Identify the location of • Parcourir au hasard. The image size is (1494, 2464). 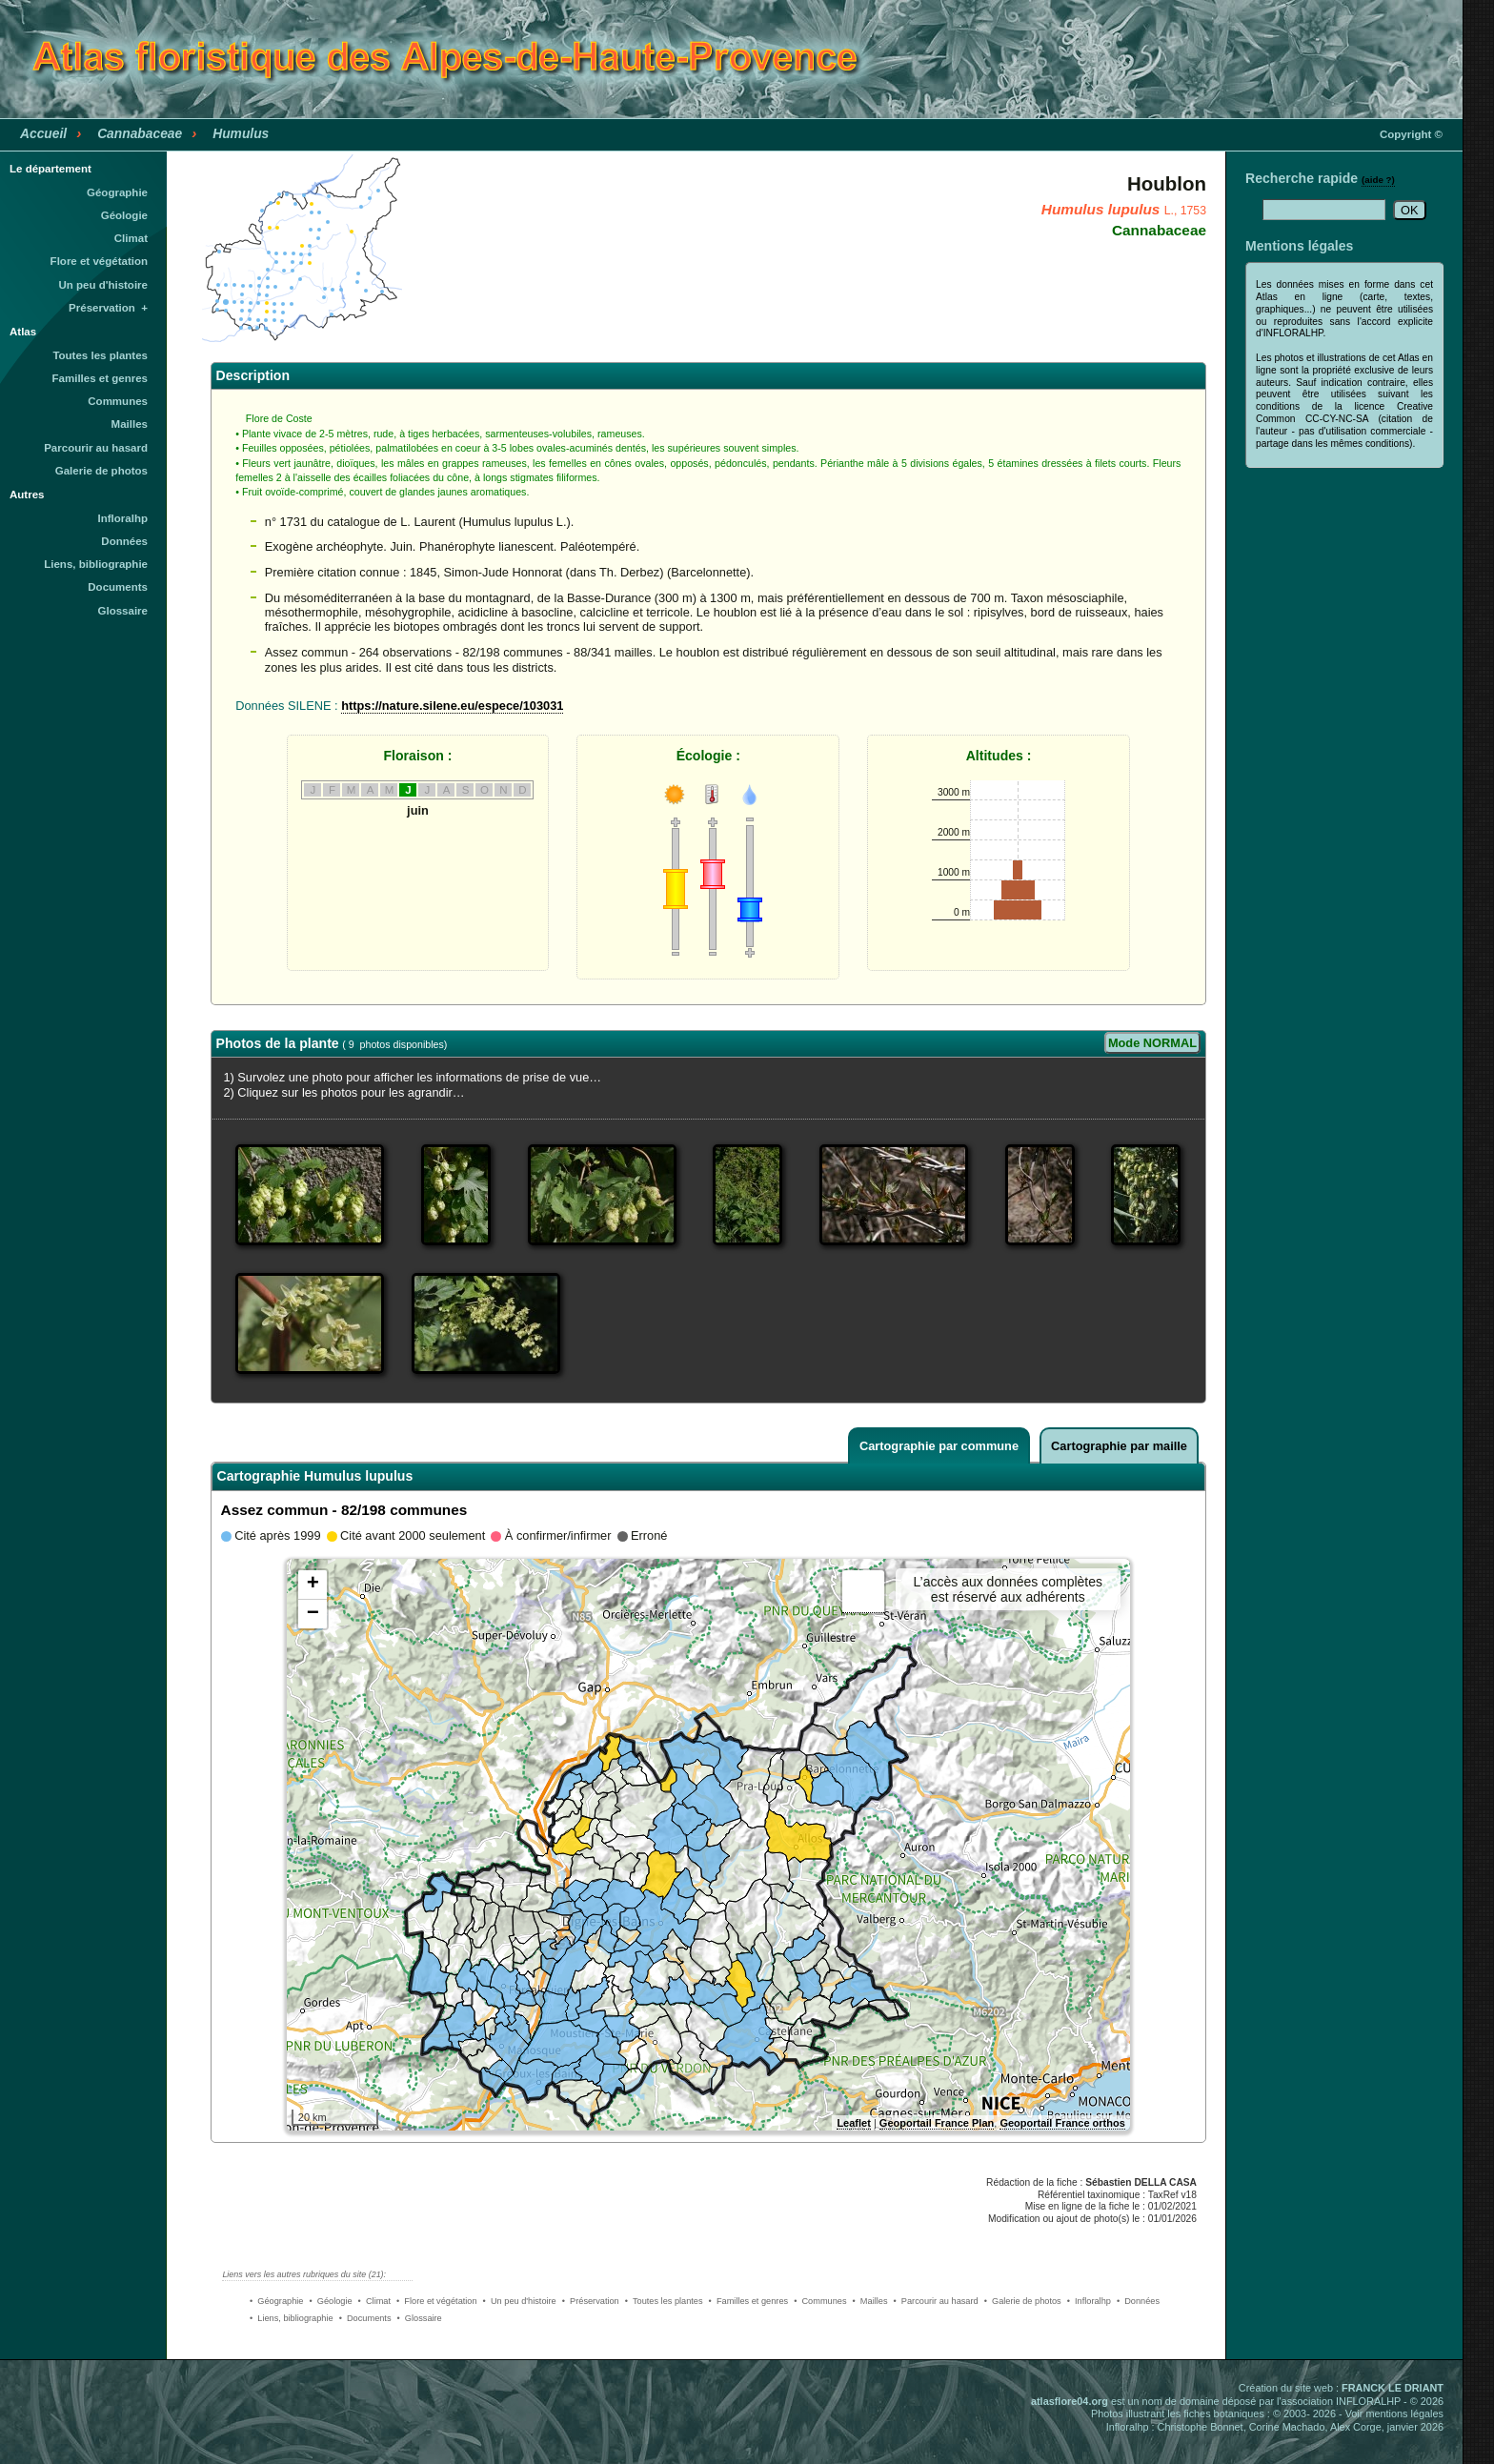
(936, 2301).